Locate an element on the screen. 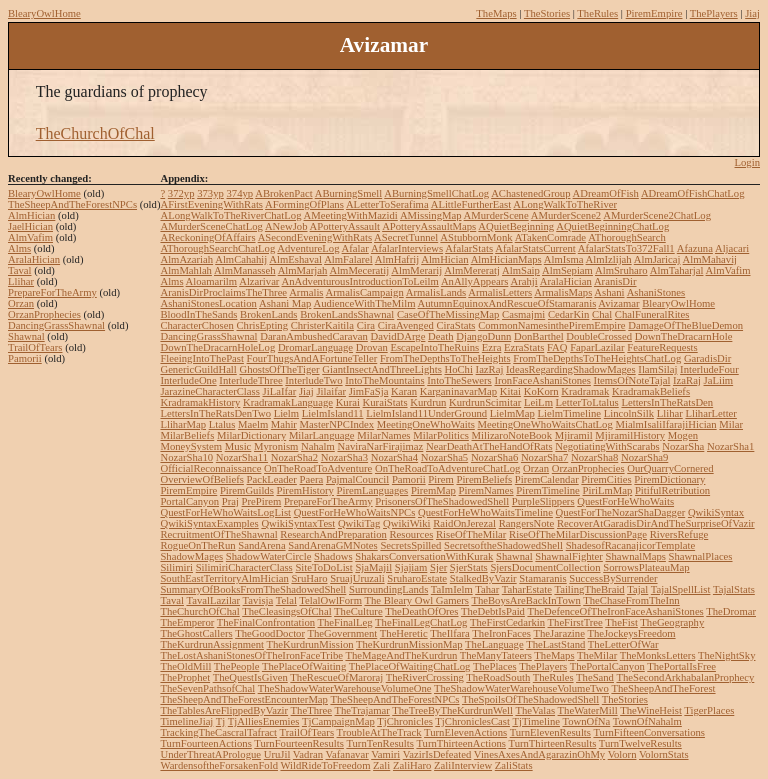 This screenshot has height=779, width=768. ALittleFurtherEast is located at coordinates (471, 204).